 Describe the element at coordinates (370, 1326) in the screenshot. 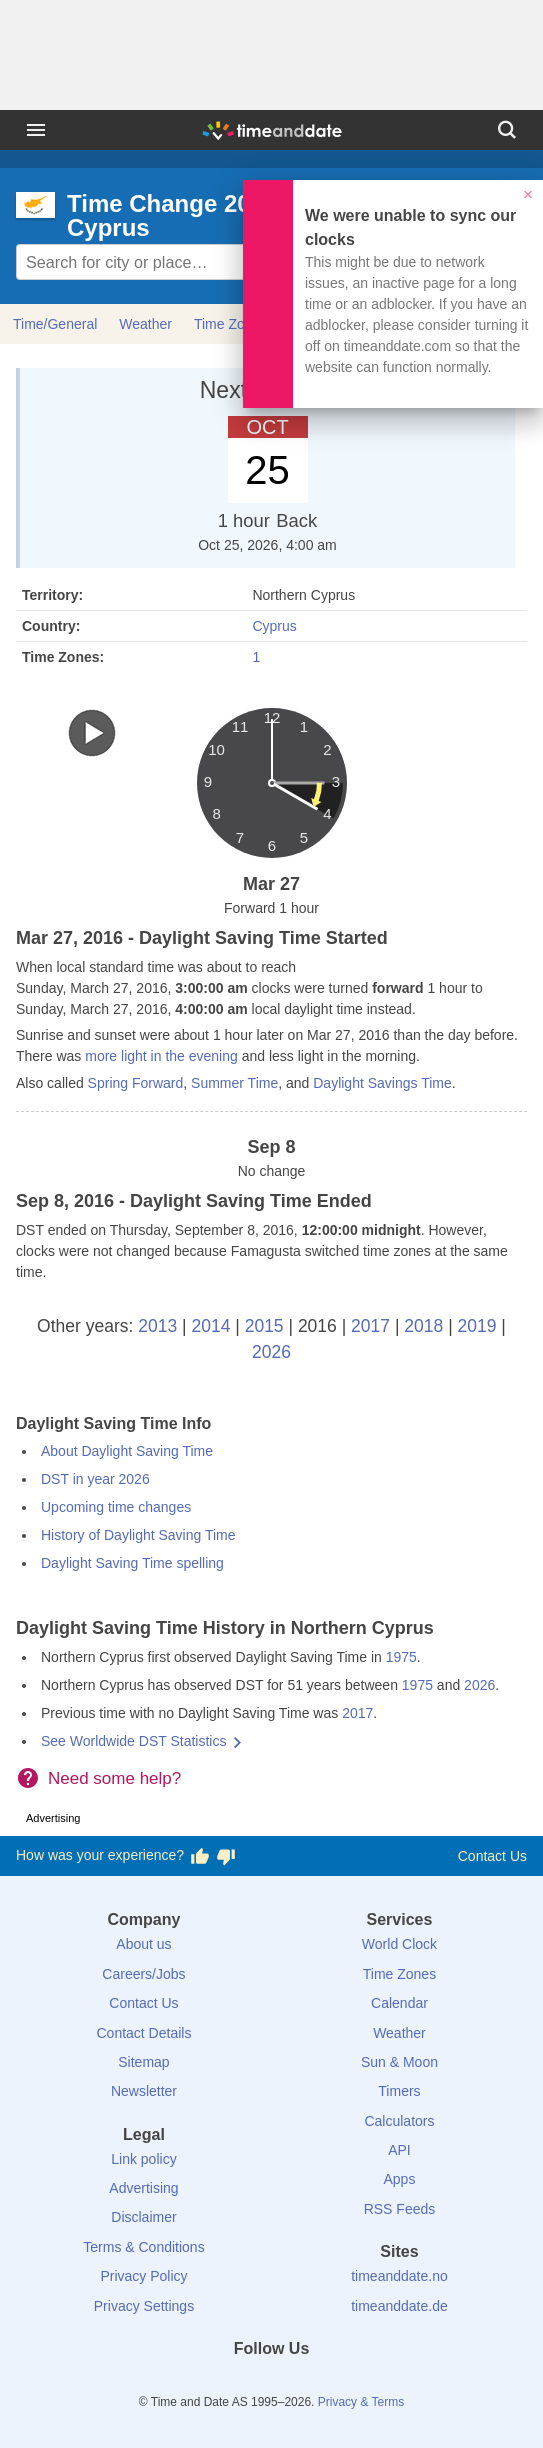

I see `2017` at that location.